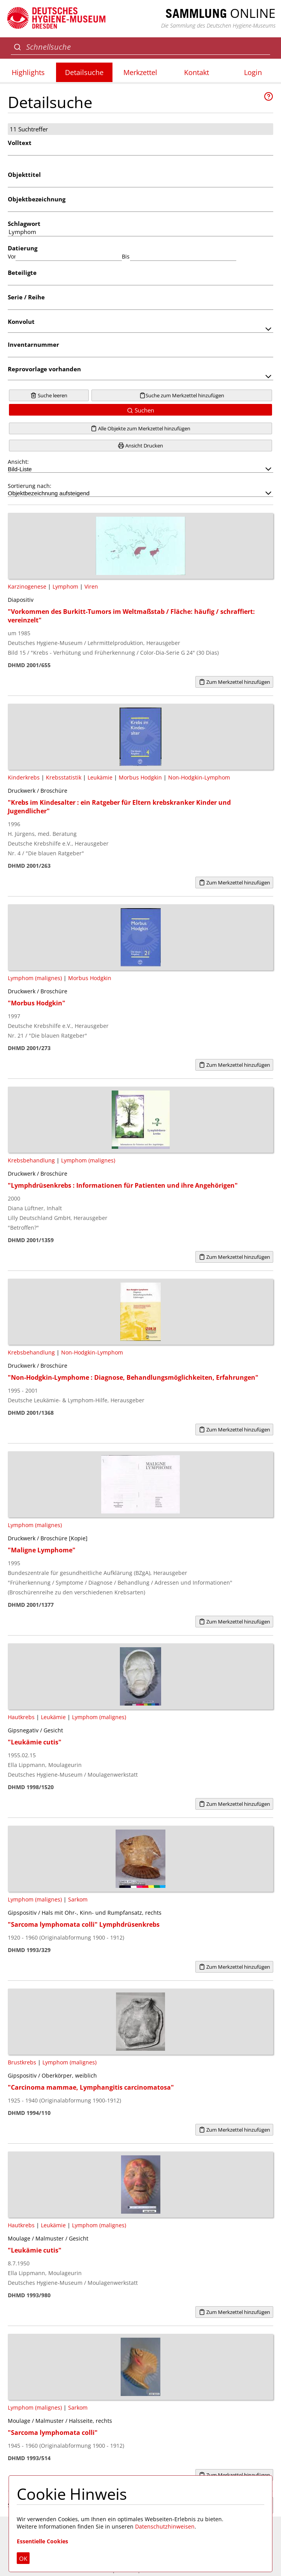  Describe the element at coordinates (91, 586) in the screenshot. I see `Viren` at that location.